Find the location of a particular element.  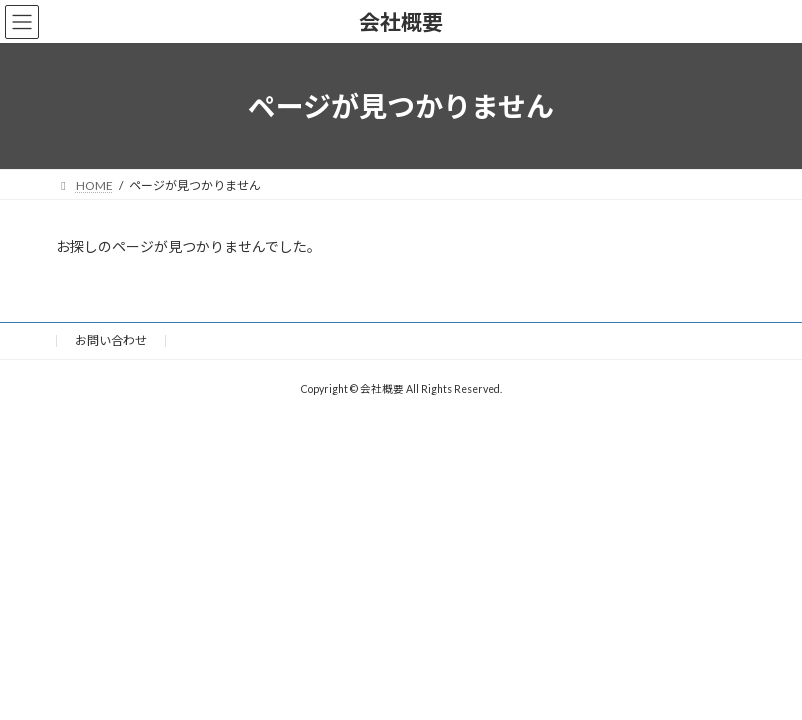

お問い合わせ is located at coordinates (111, 340).